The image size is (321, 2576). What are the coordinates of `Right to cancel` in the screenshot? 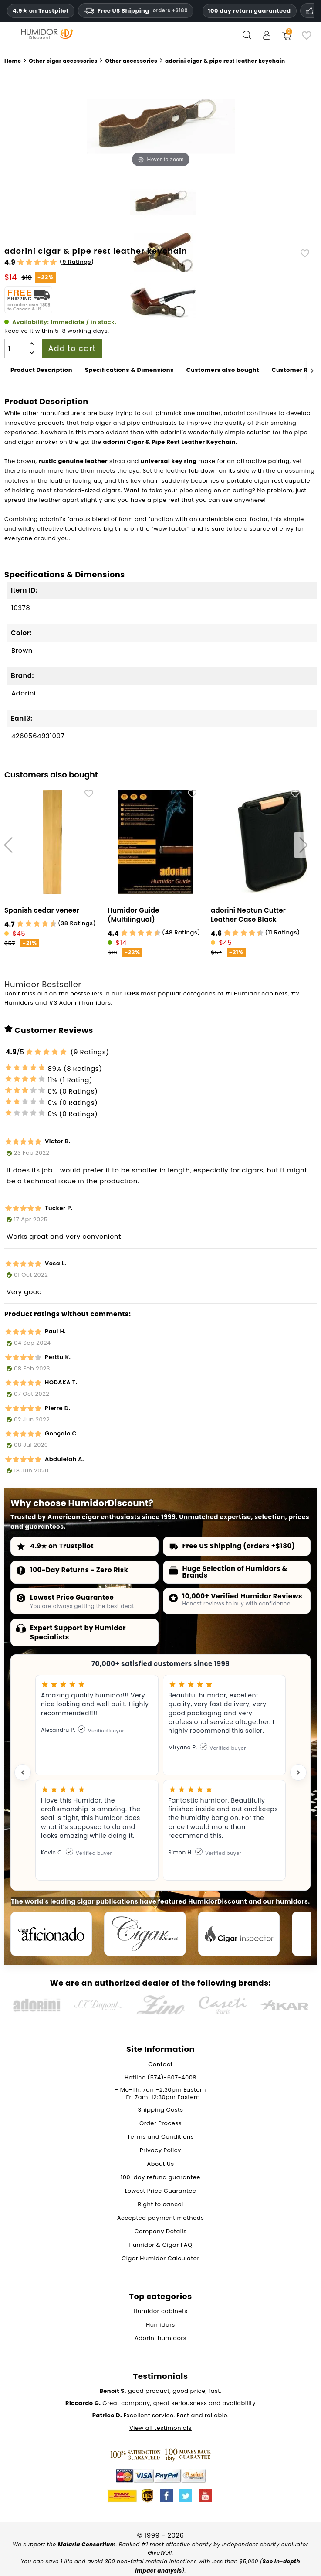 It's located at (160, 2205).